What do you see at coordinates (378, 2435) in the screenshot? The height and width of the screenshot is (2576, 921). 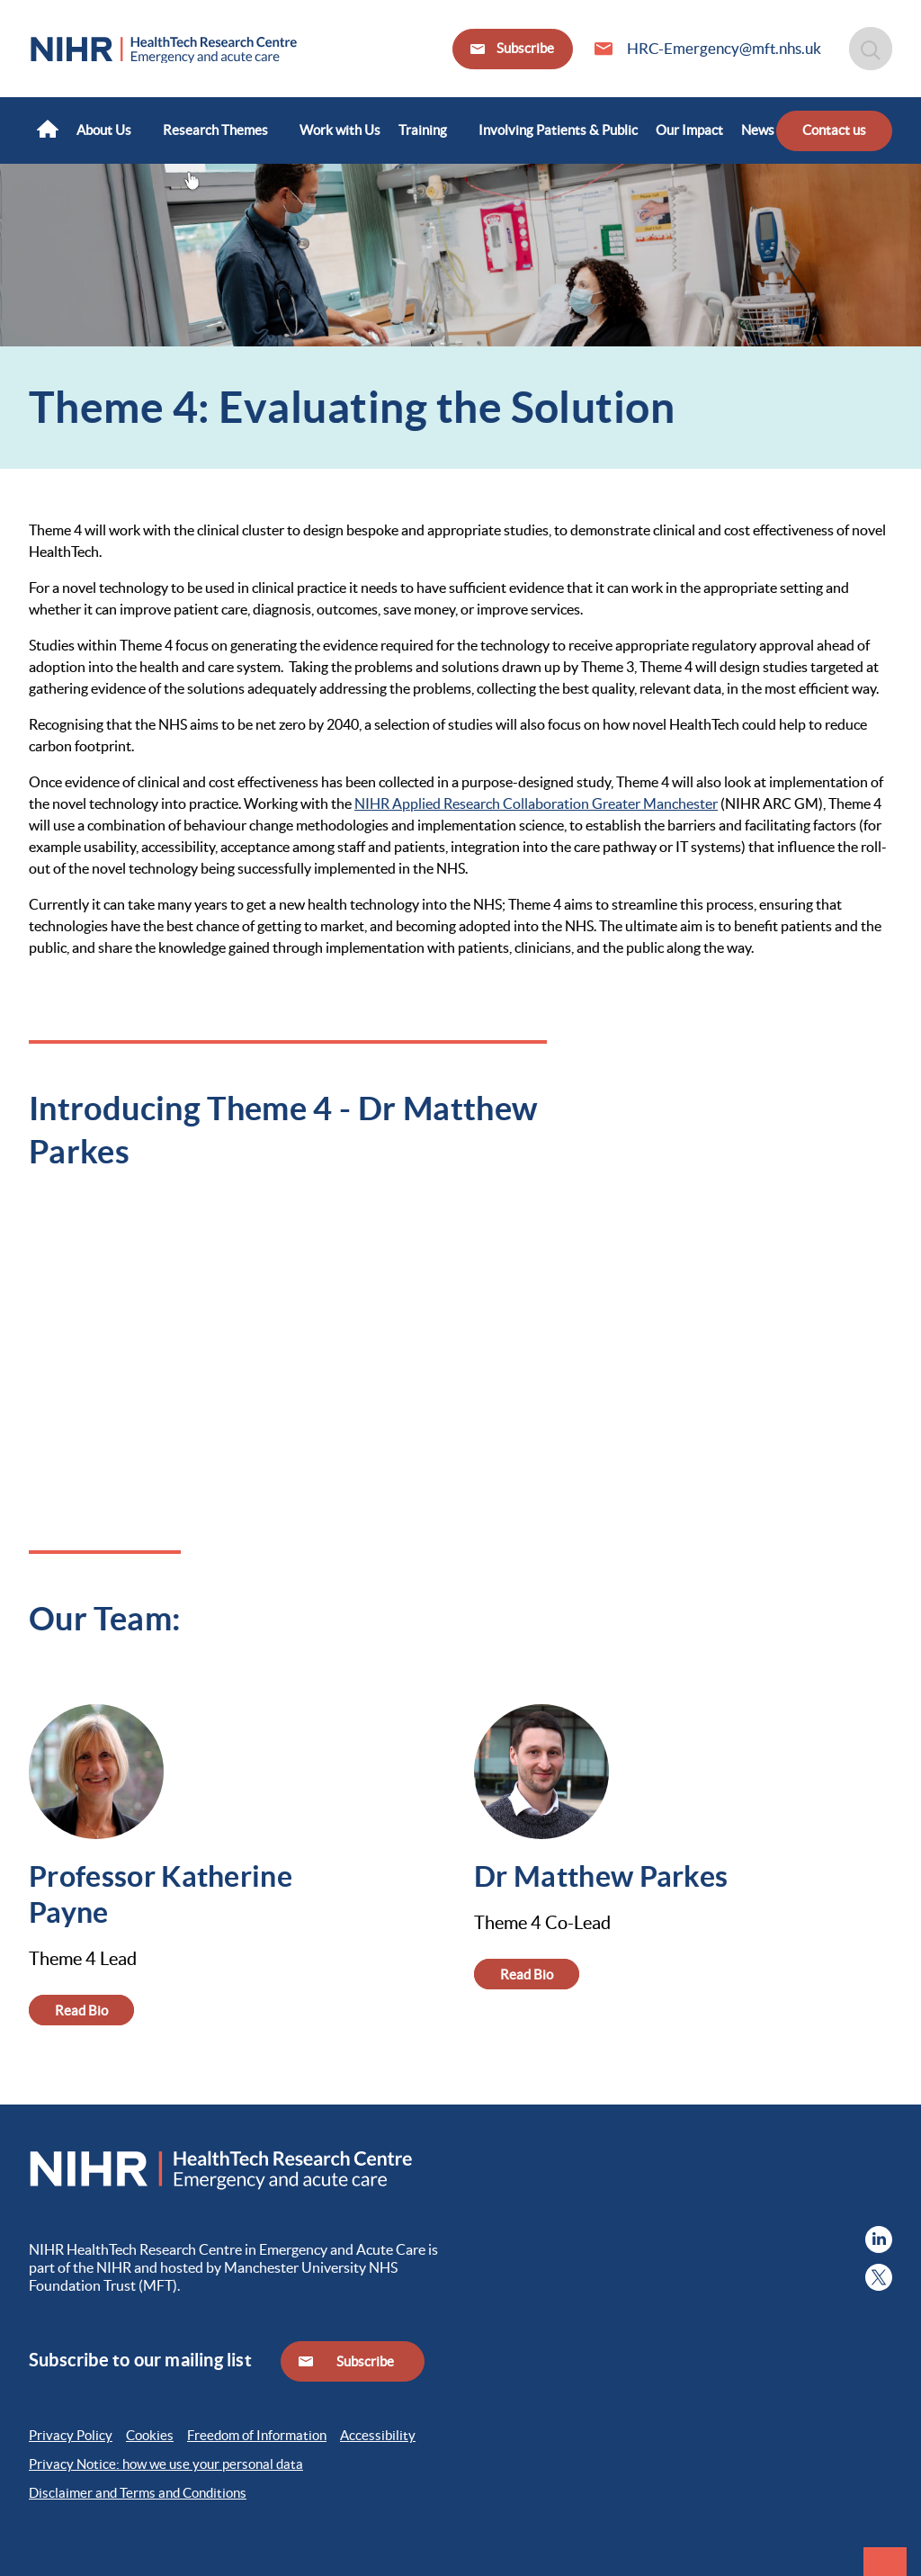 I see `Accessibility` at bounding box center [378, 2435].